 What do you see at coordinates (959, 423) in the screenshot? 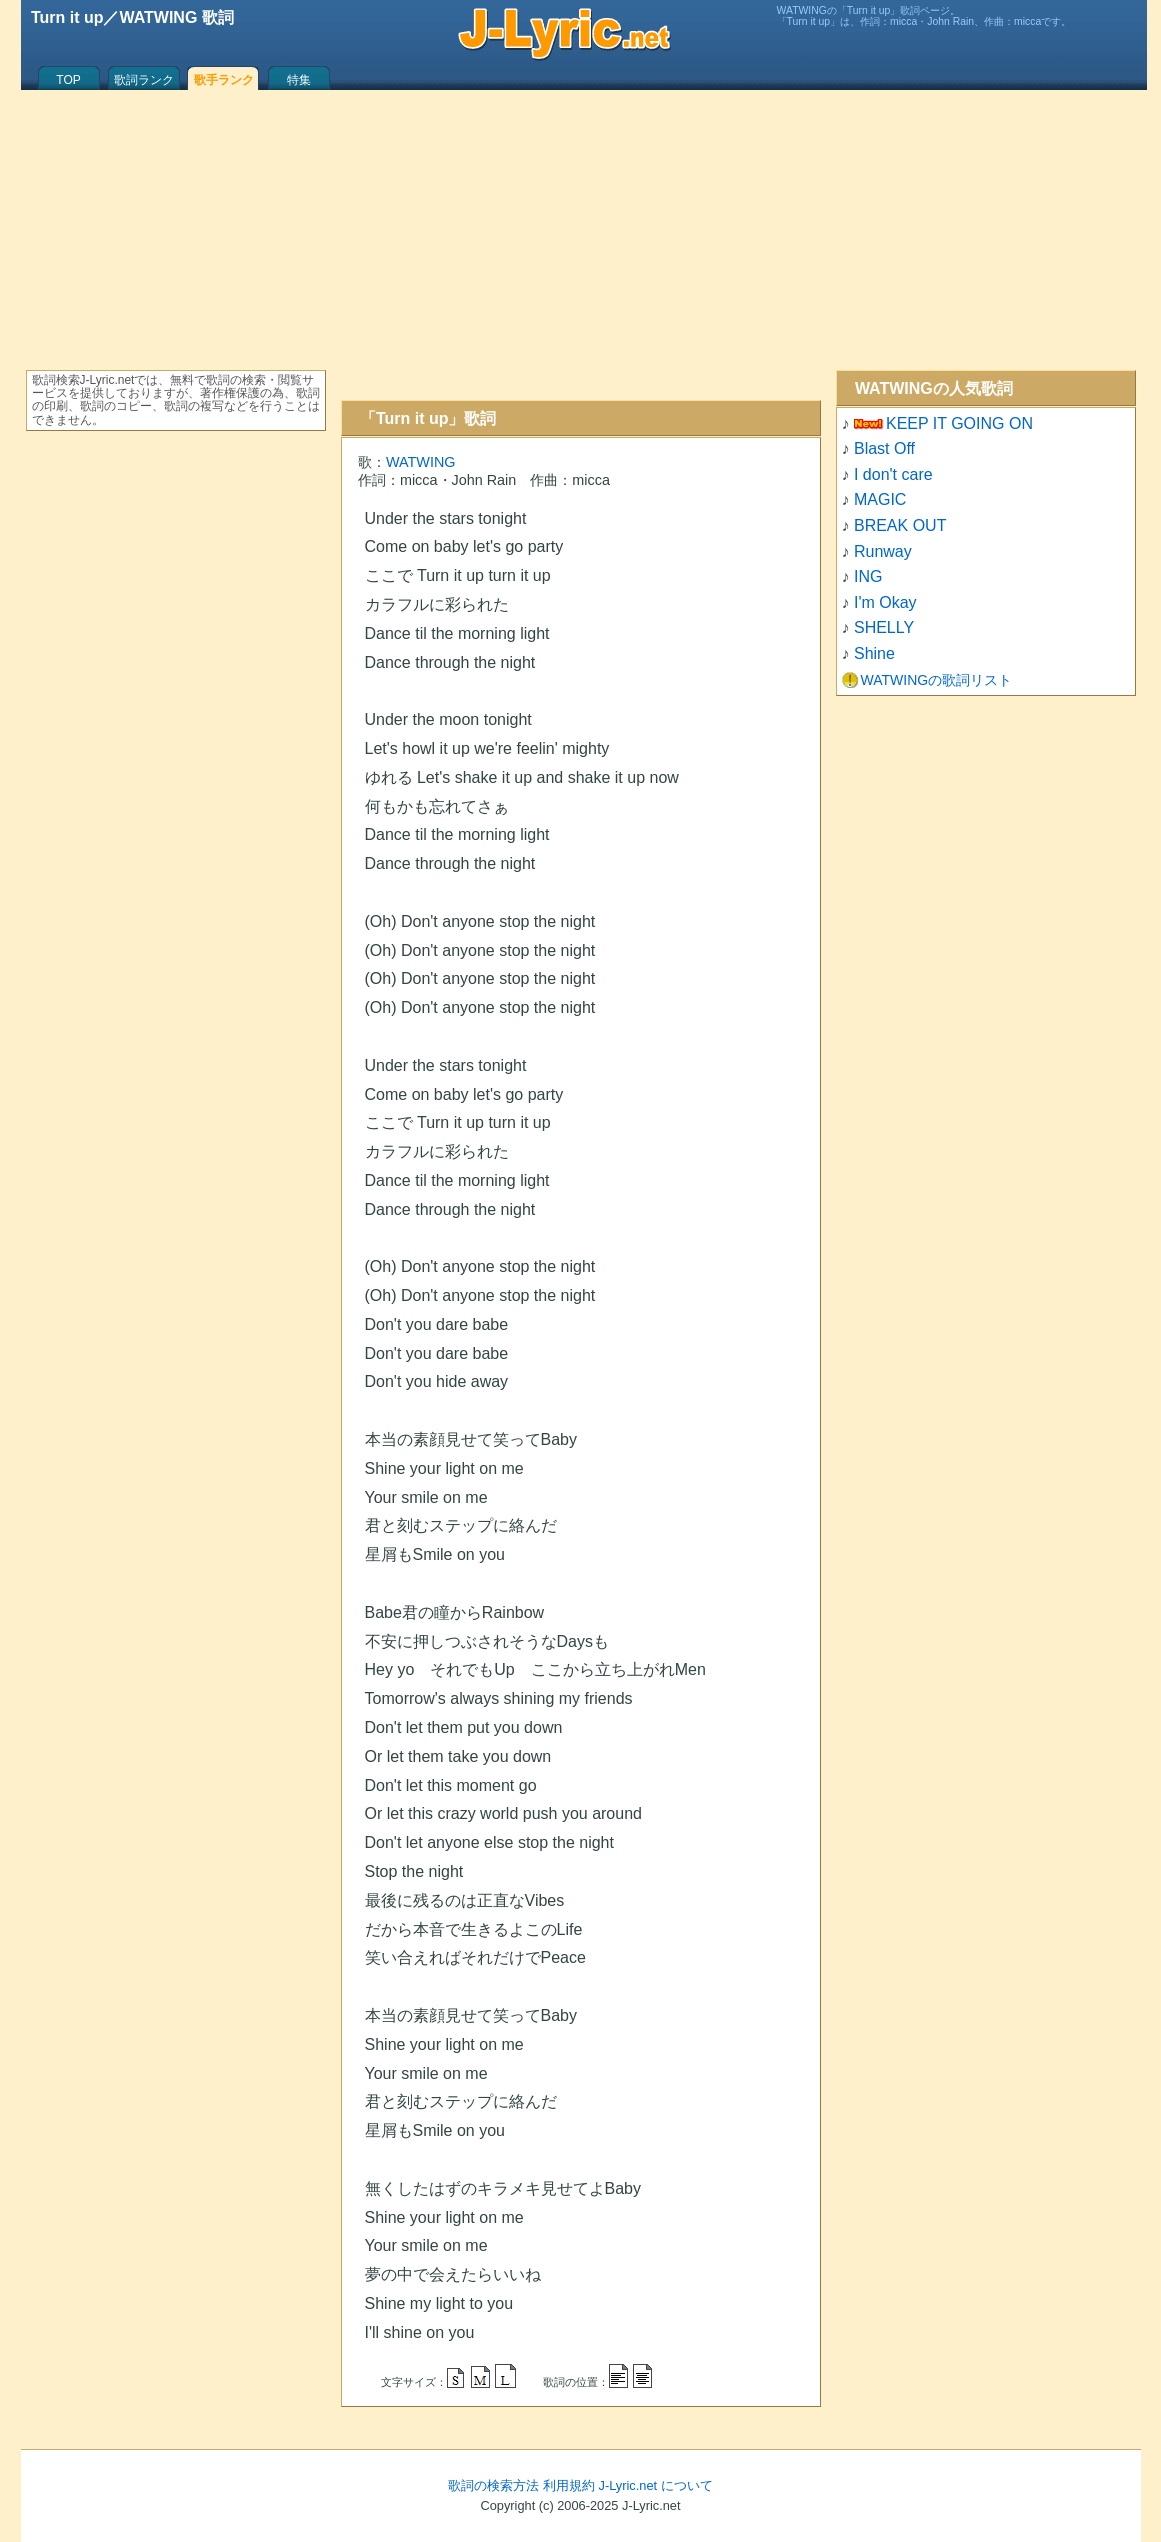
I see `KEEP IT GOING ON` at bounding box center [959, 423].